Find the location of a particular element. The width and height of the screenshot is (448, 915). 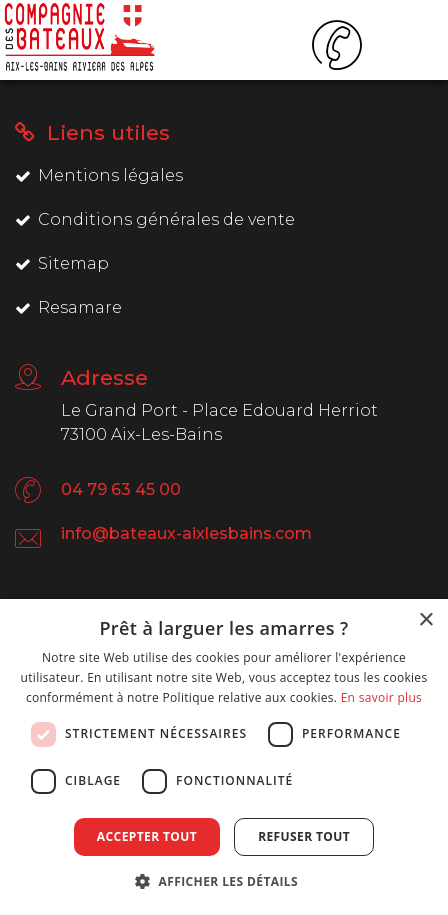

Resamare is located at coordinates (68, 307).